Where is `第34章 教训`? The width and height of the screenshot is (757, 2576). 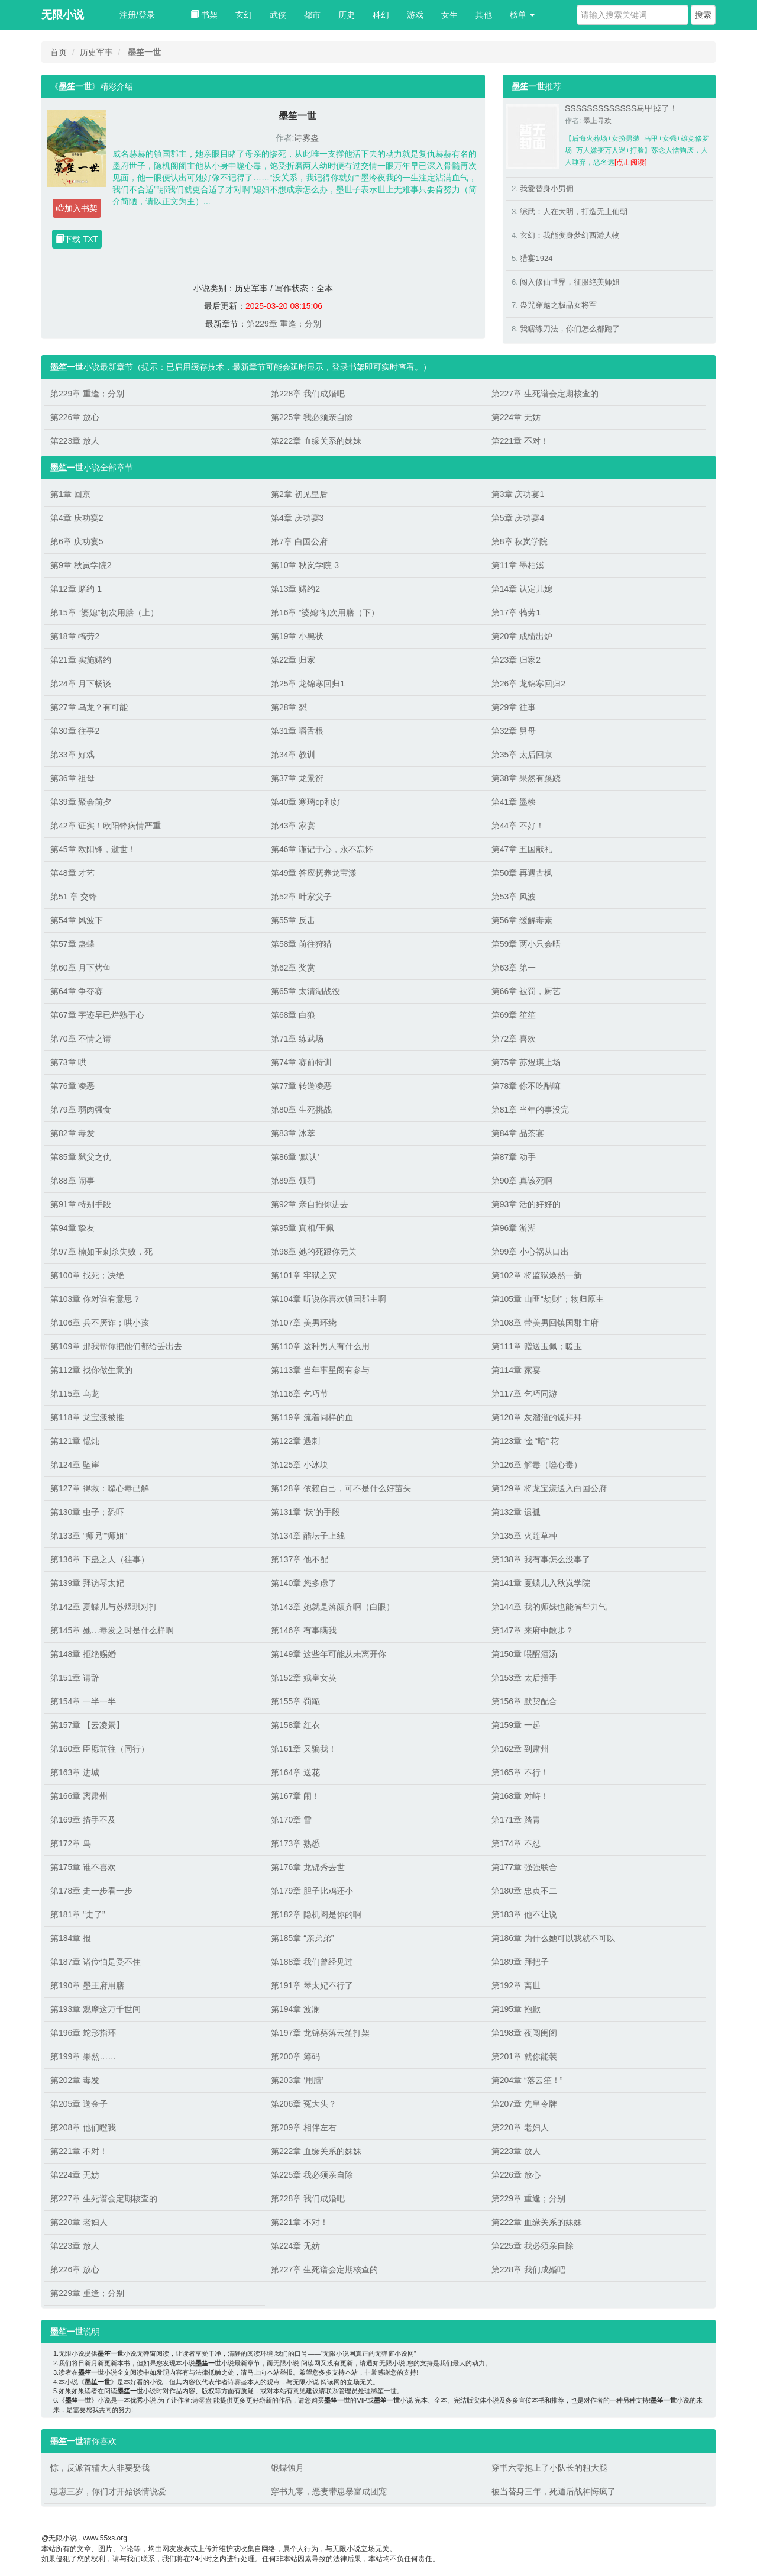
第34章 教训 is located at coordinates (293, 754).